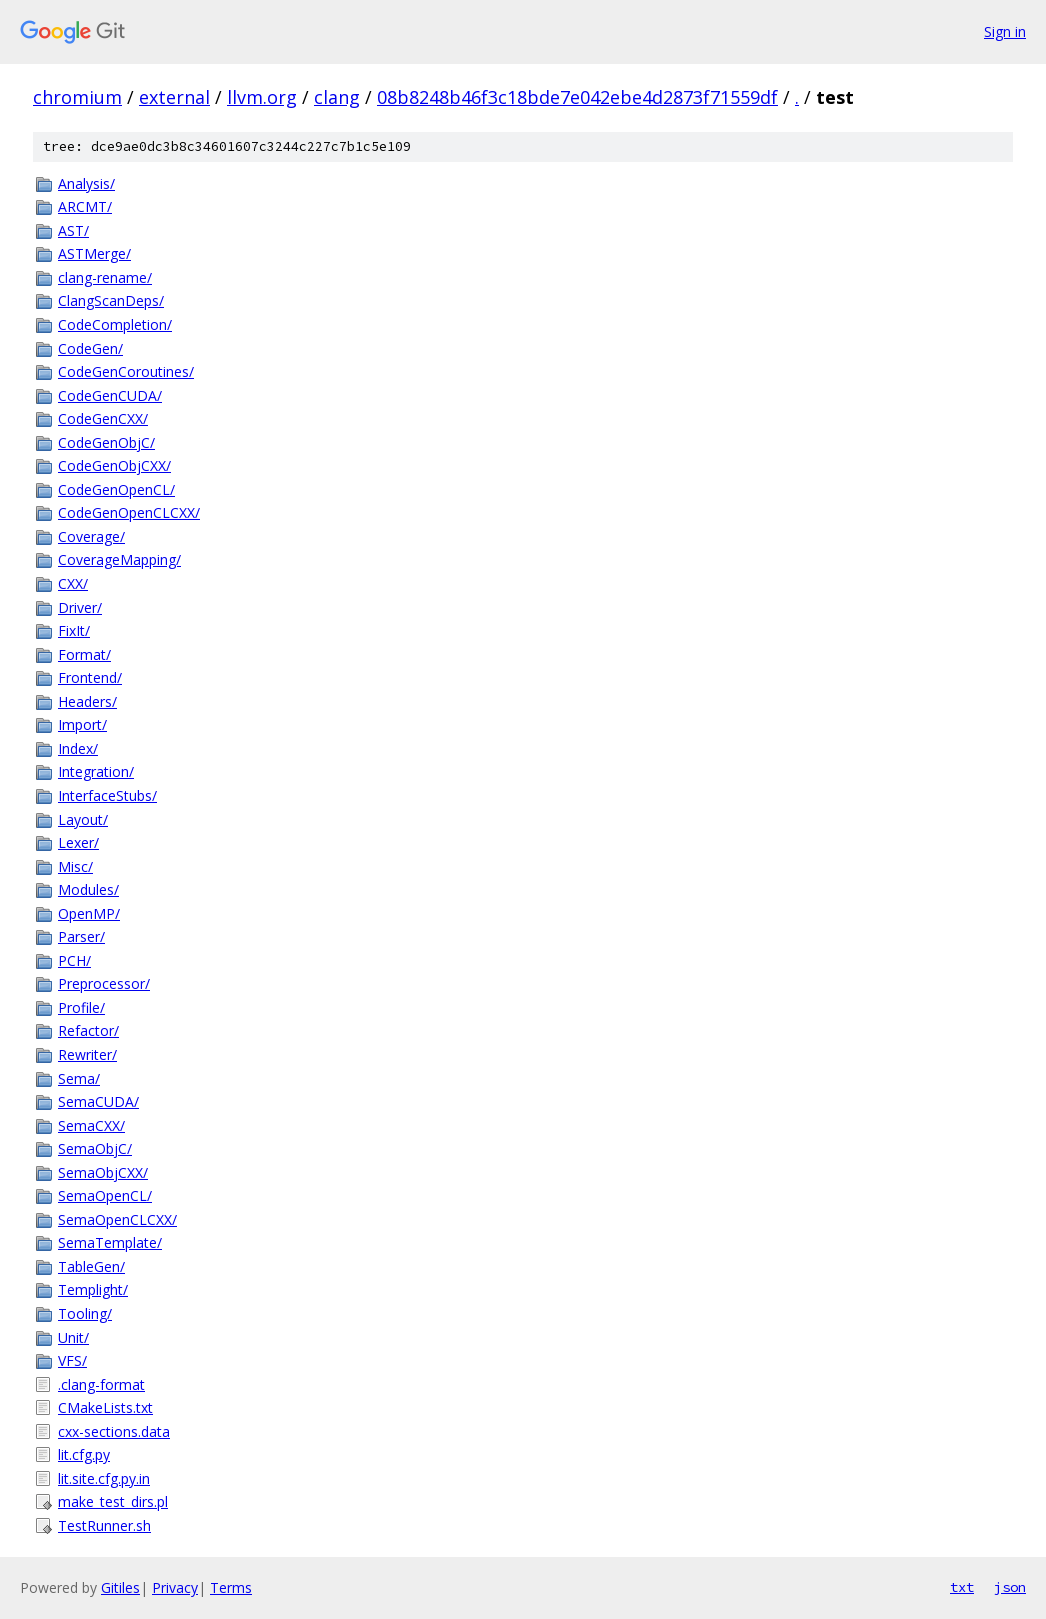 This screenshot has width=1046, height=1619. Describe the element at coordinates (79, 1078) in the screenshot. I see `Sema/` at that location.